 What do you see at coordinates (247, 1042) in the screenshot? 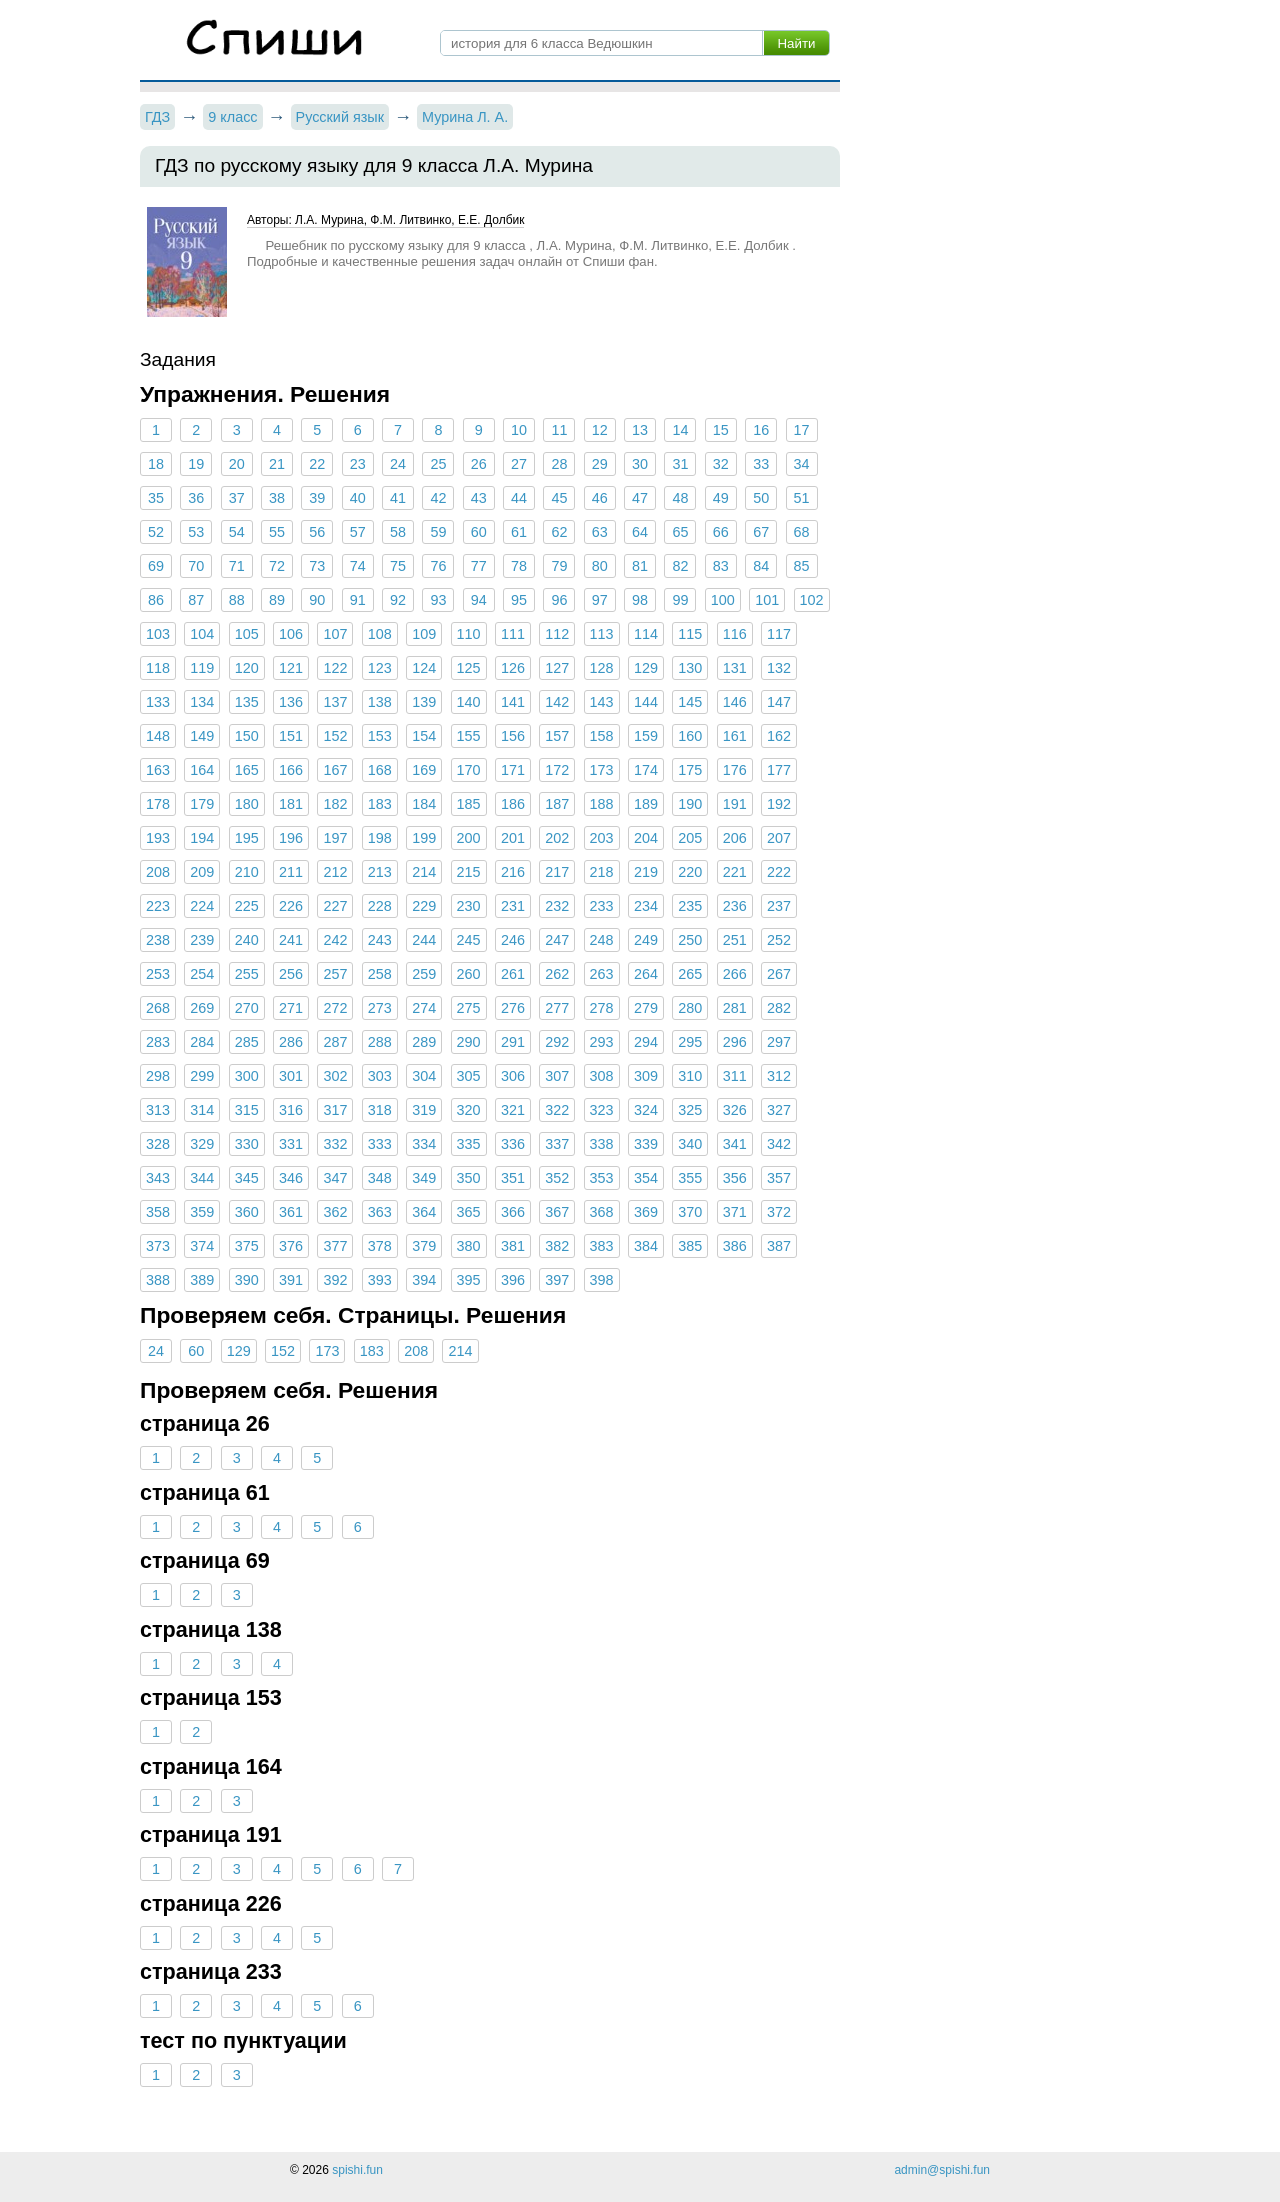
I see `285` at bounding box center [247, 1042].